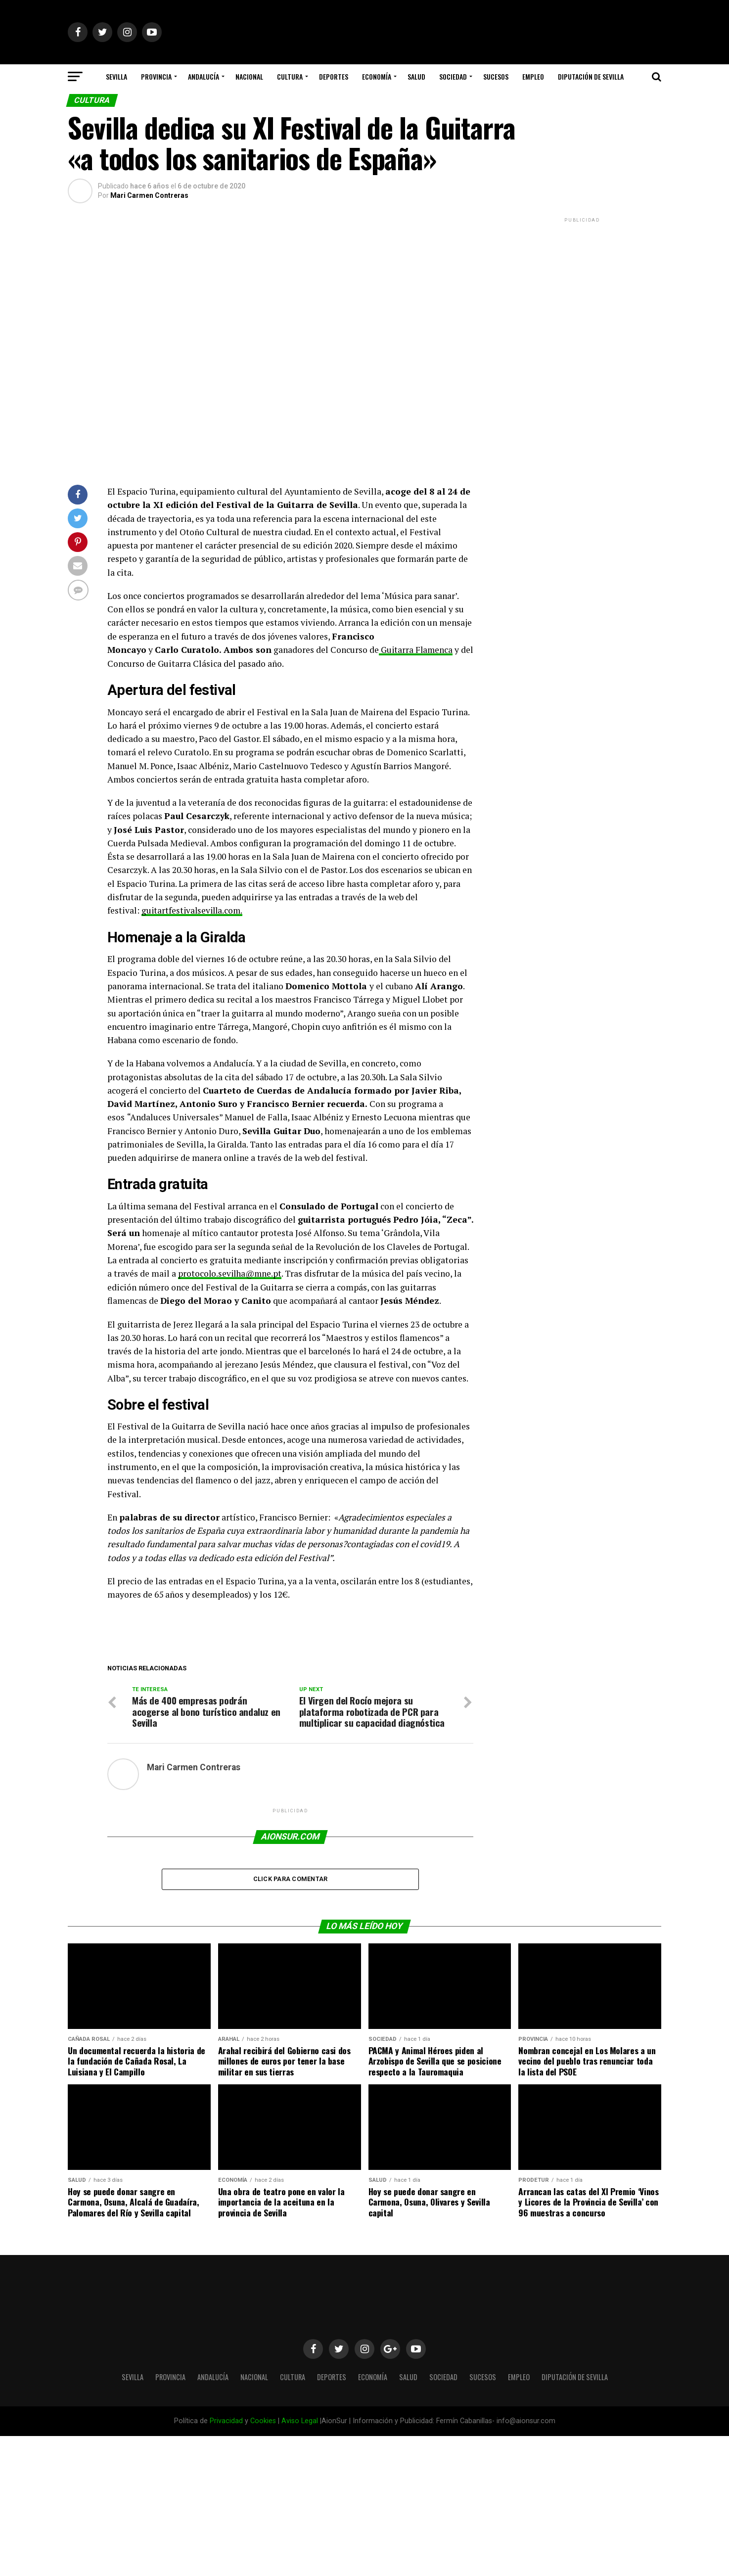  I want to click on Privacidad, so click(226, 2421).